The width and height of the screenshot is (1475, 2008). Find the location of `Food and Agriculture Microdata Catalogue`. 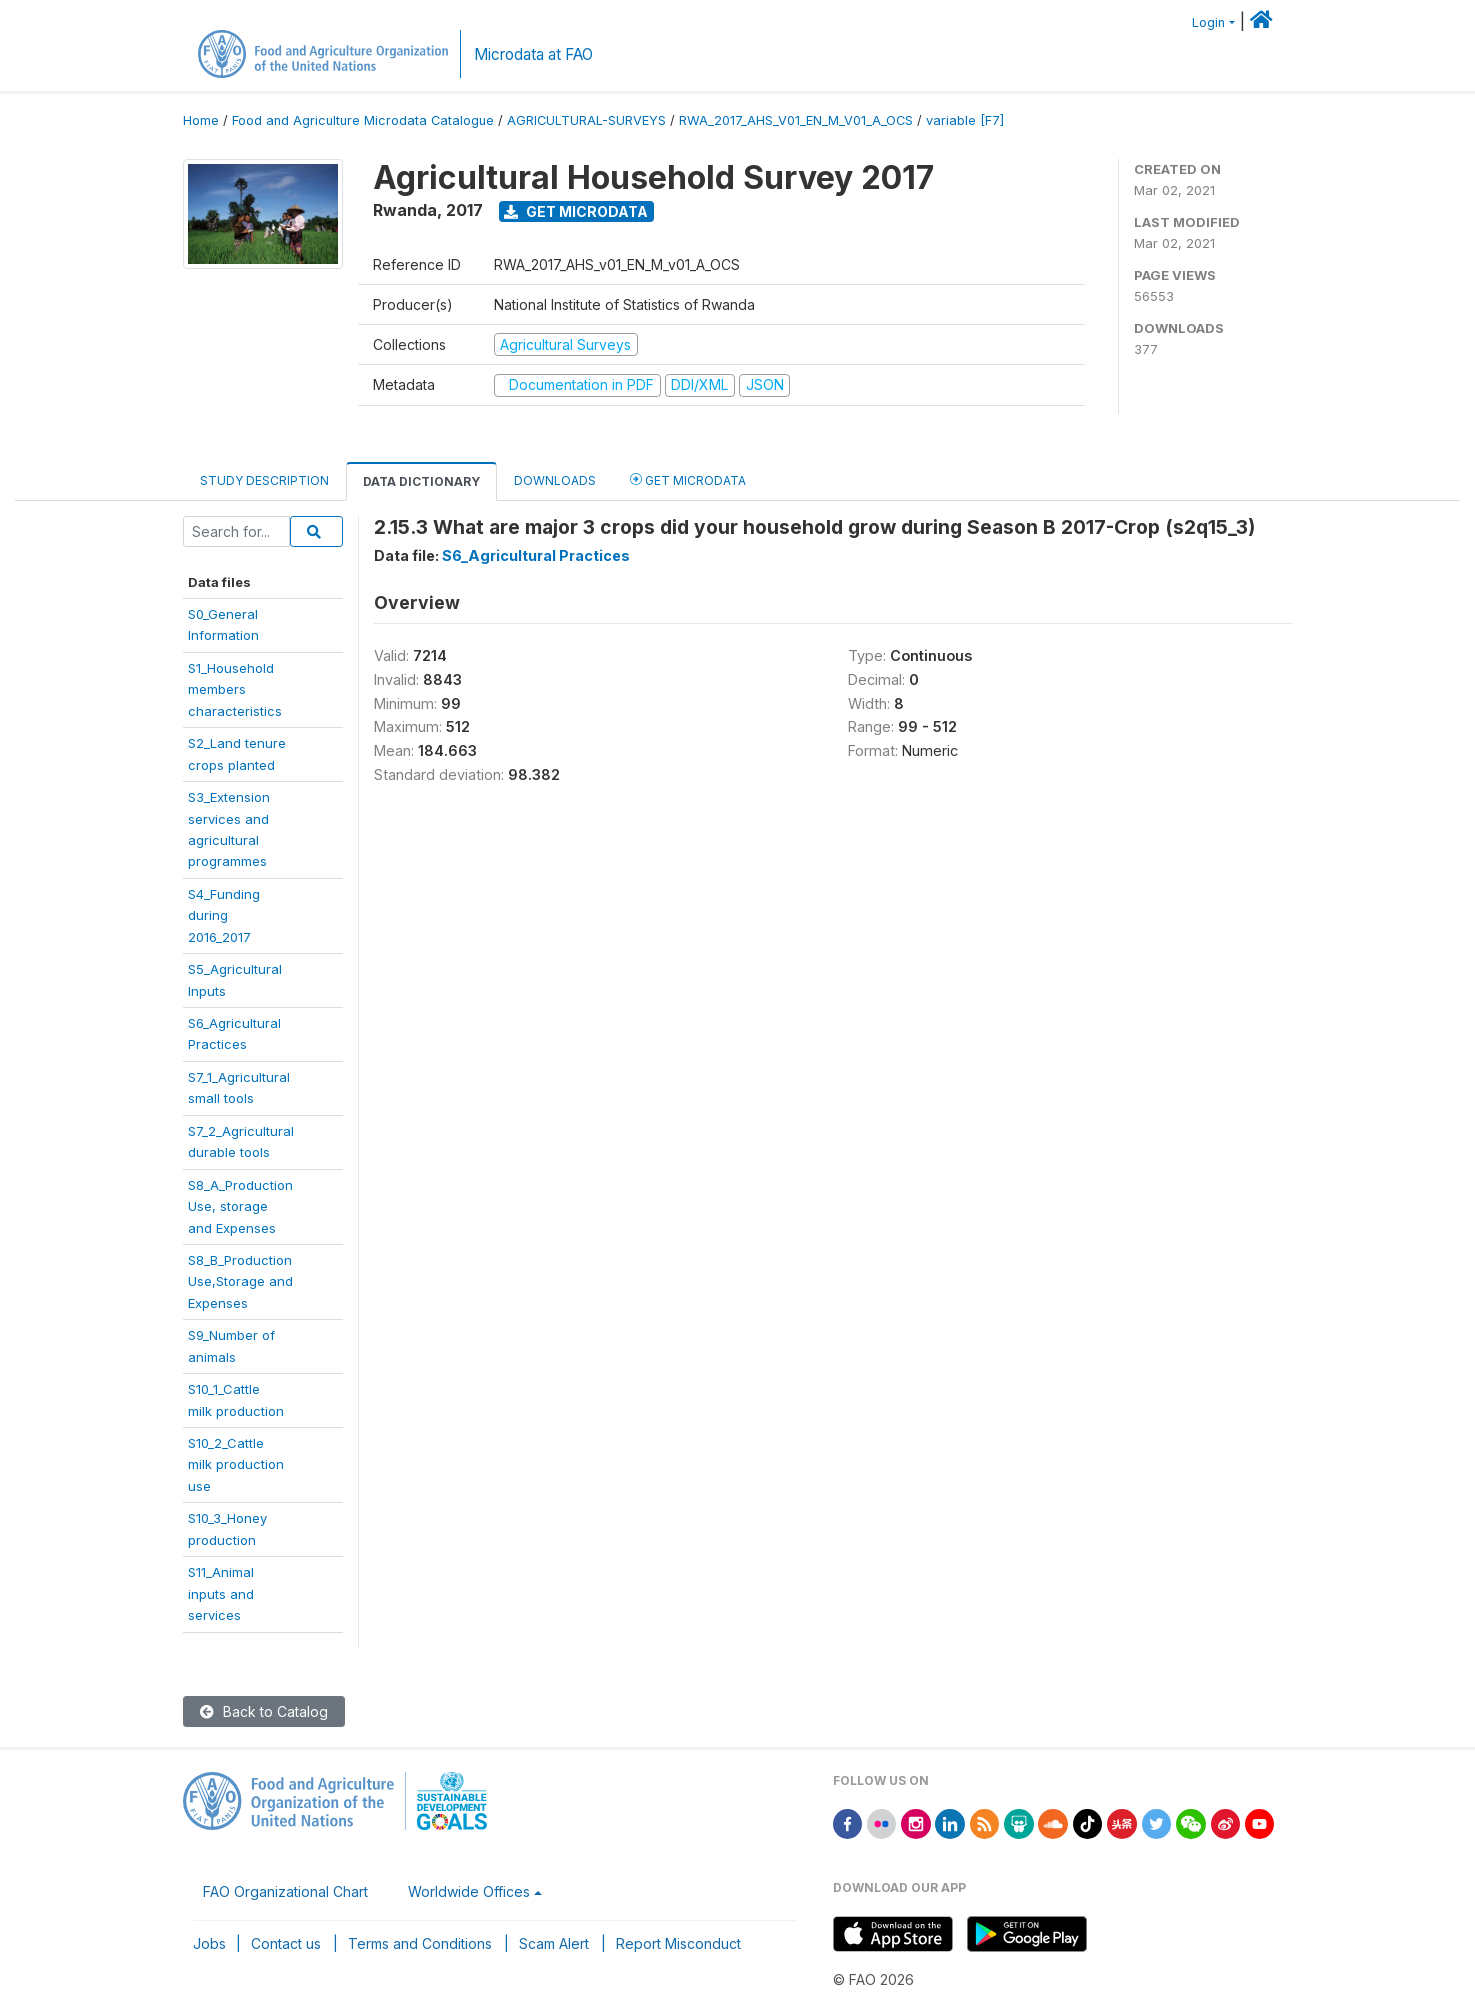

Food and Agriculture Microdata Catalogue is located at coordinates (363, 120).